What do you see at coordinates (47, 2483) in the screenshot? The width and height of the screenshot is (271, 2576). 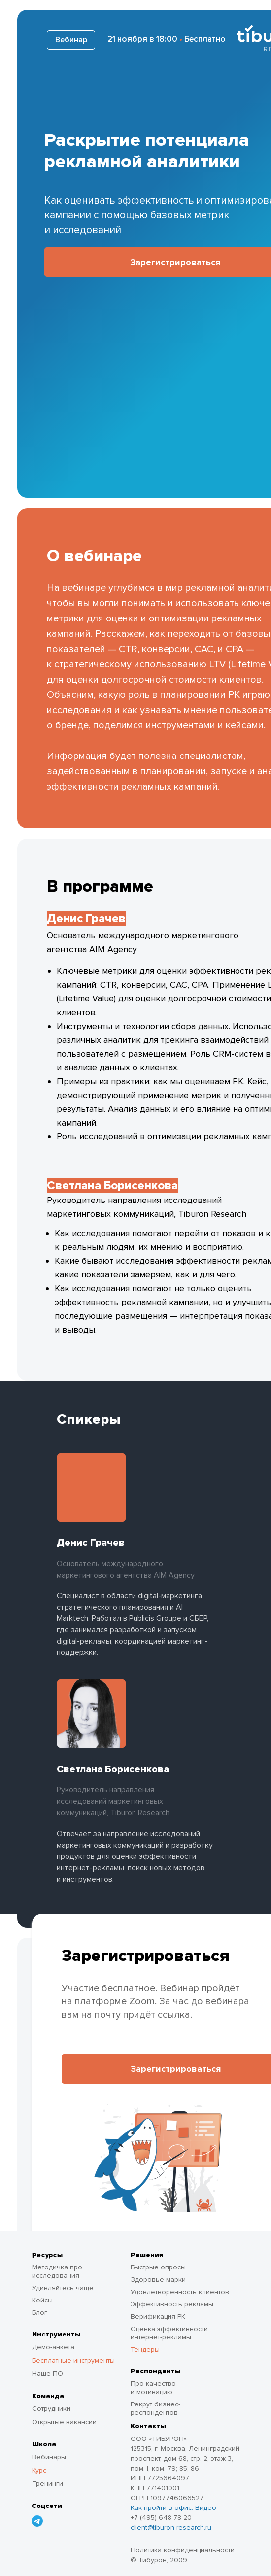 I see `Тренинги` at bounding box center [47, 2483].